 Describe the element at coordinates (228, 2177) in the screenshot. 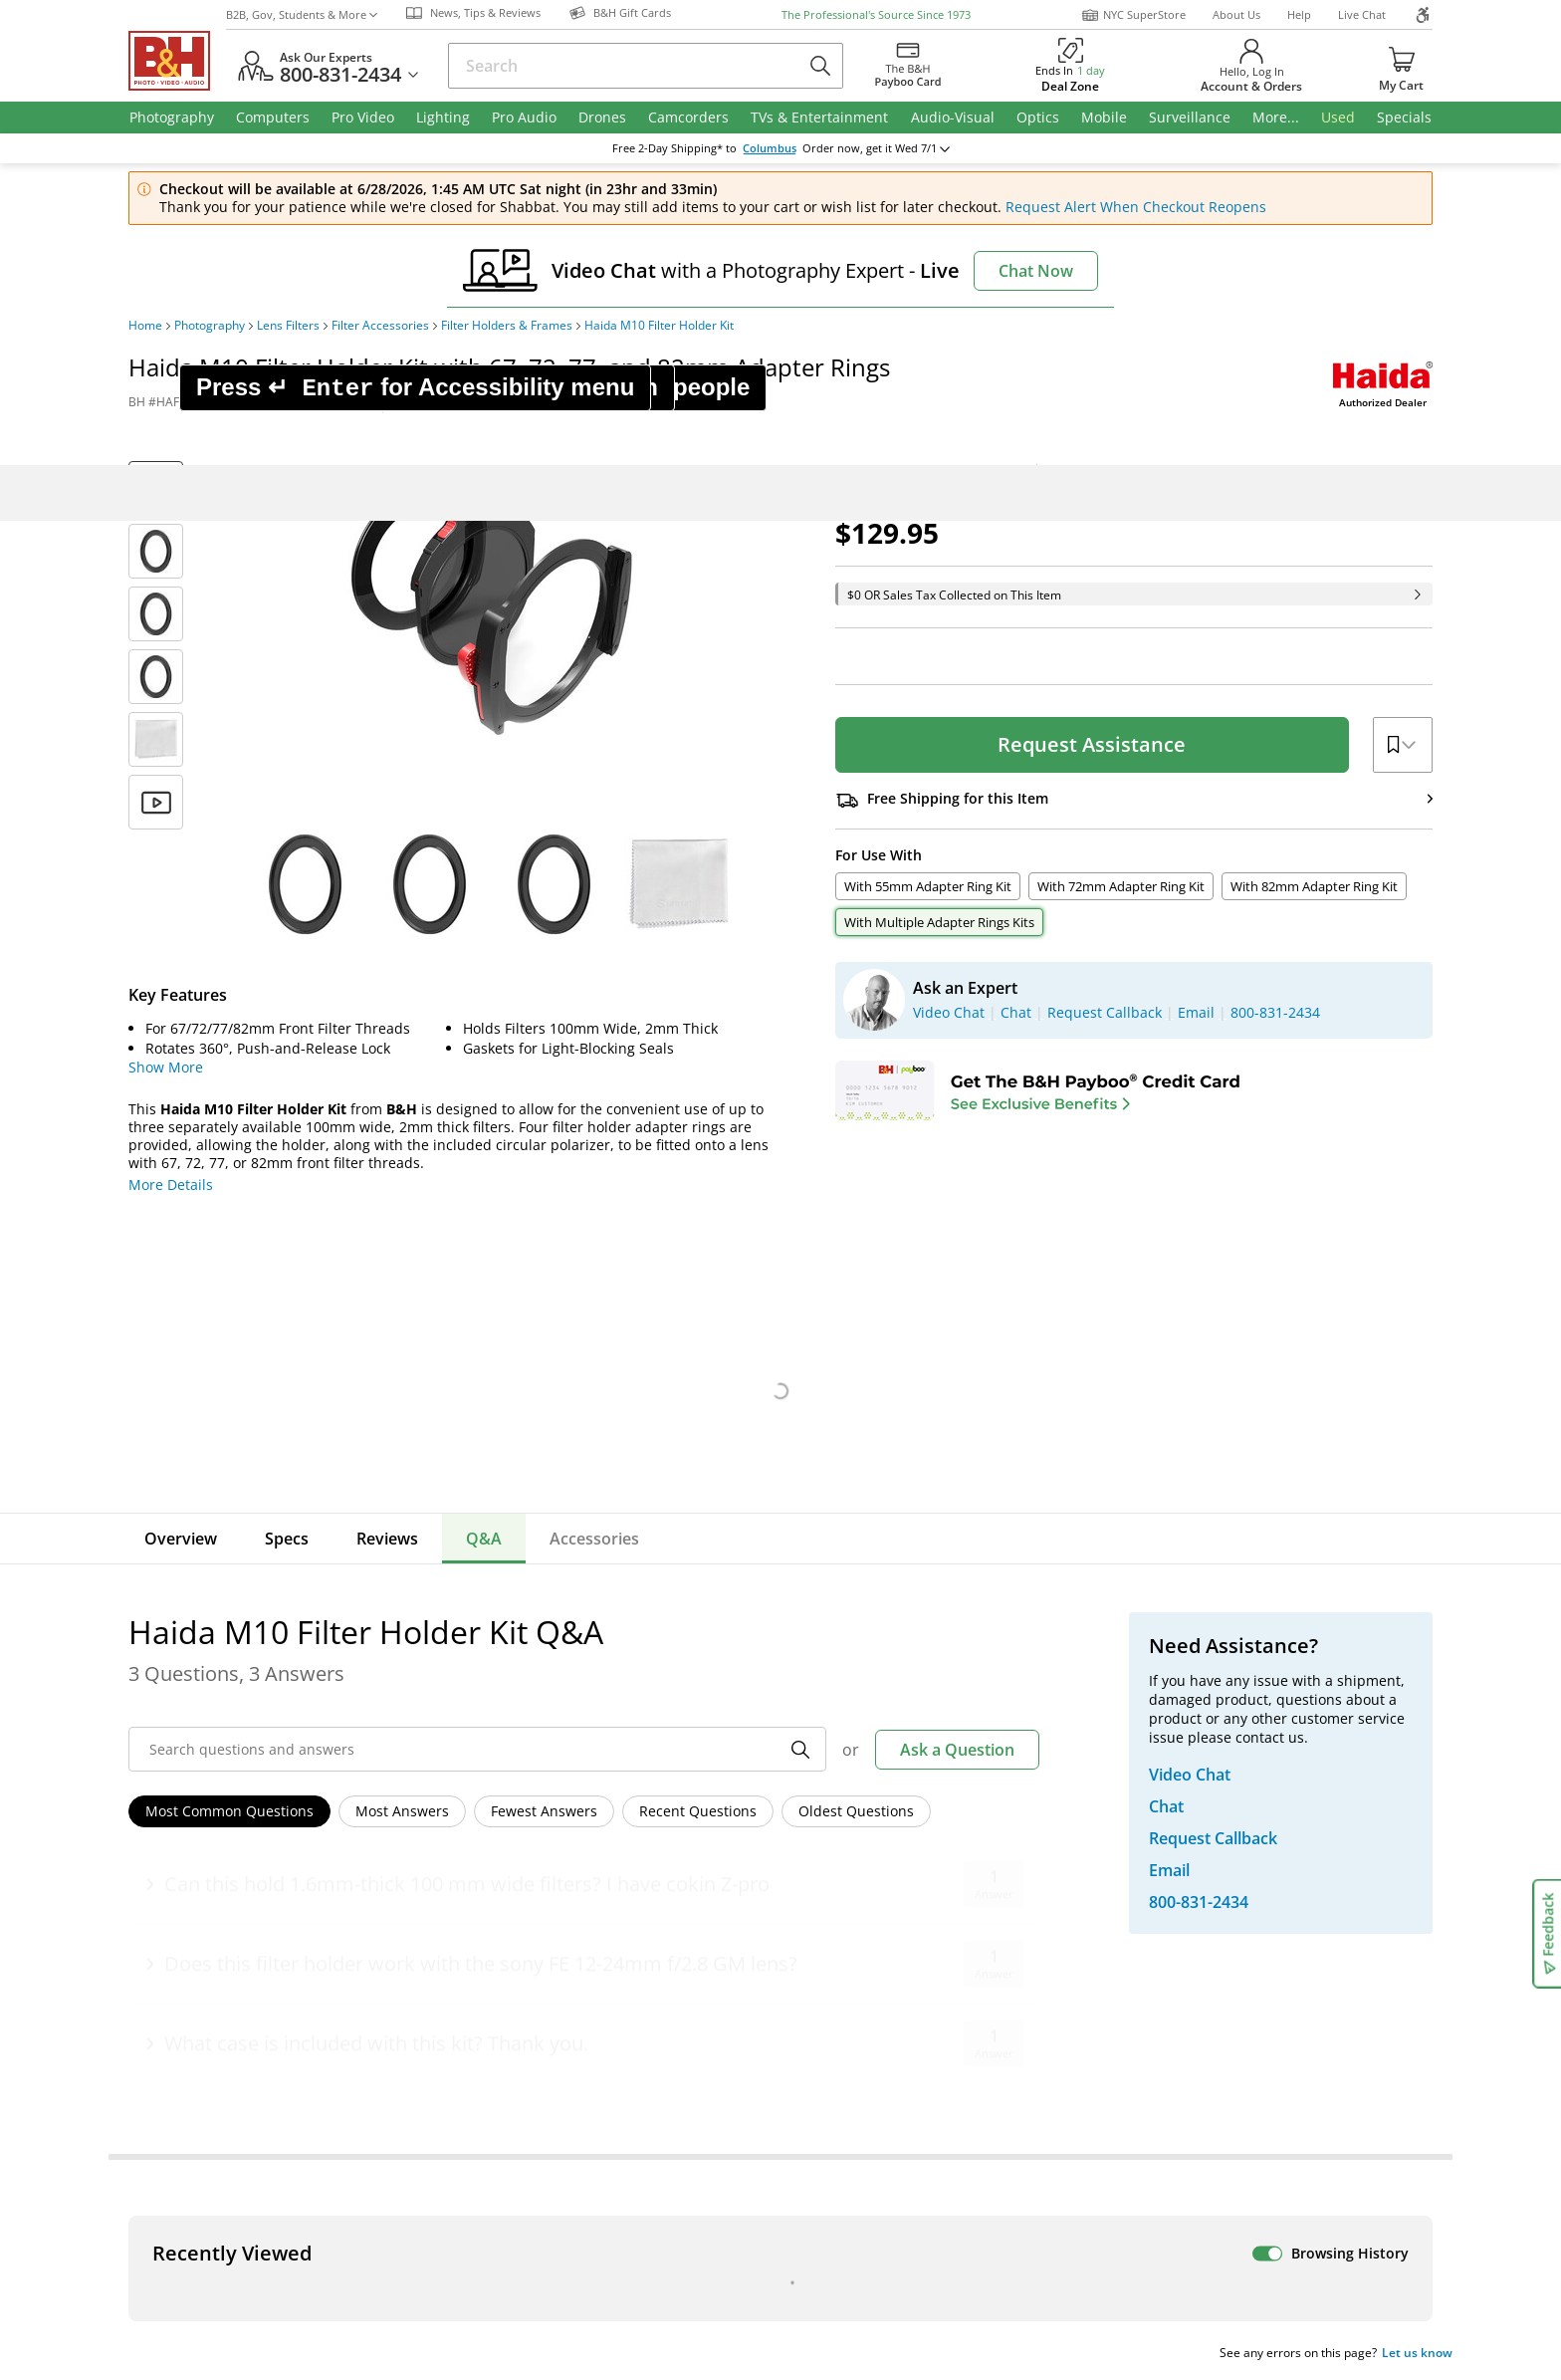

I see `BBB - Accredited Business` at that location.